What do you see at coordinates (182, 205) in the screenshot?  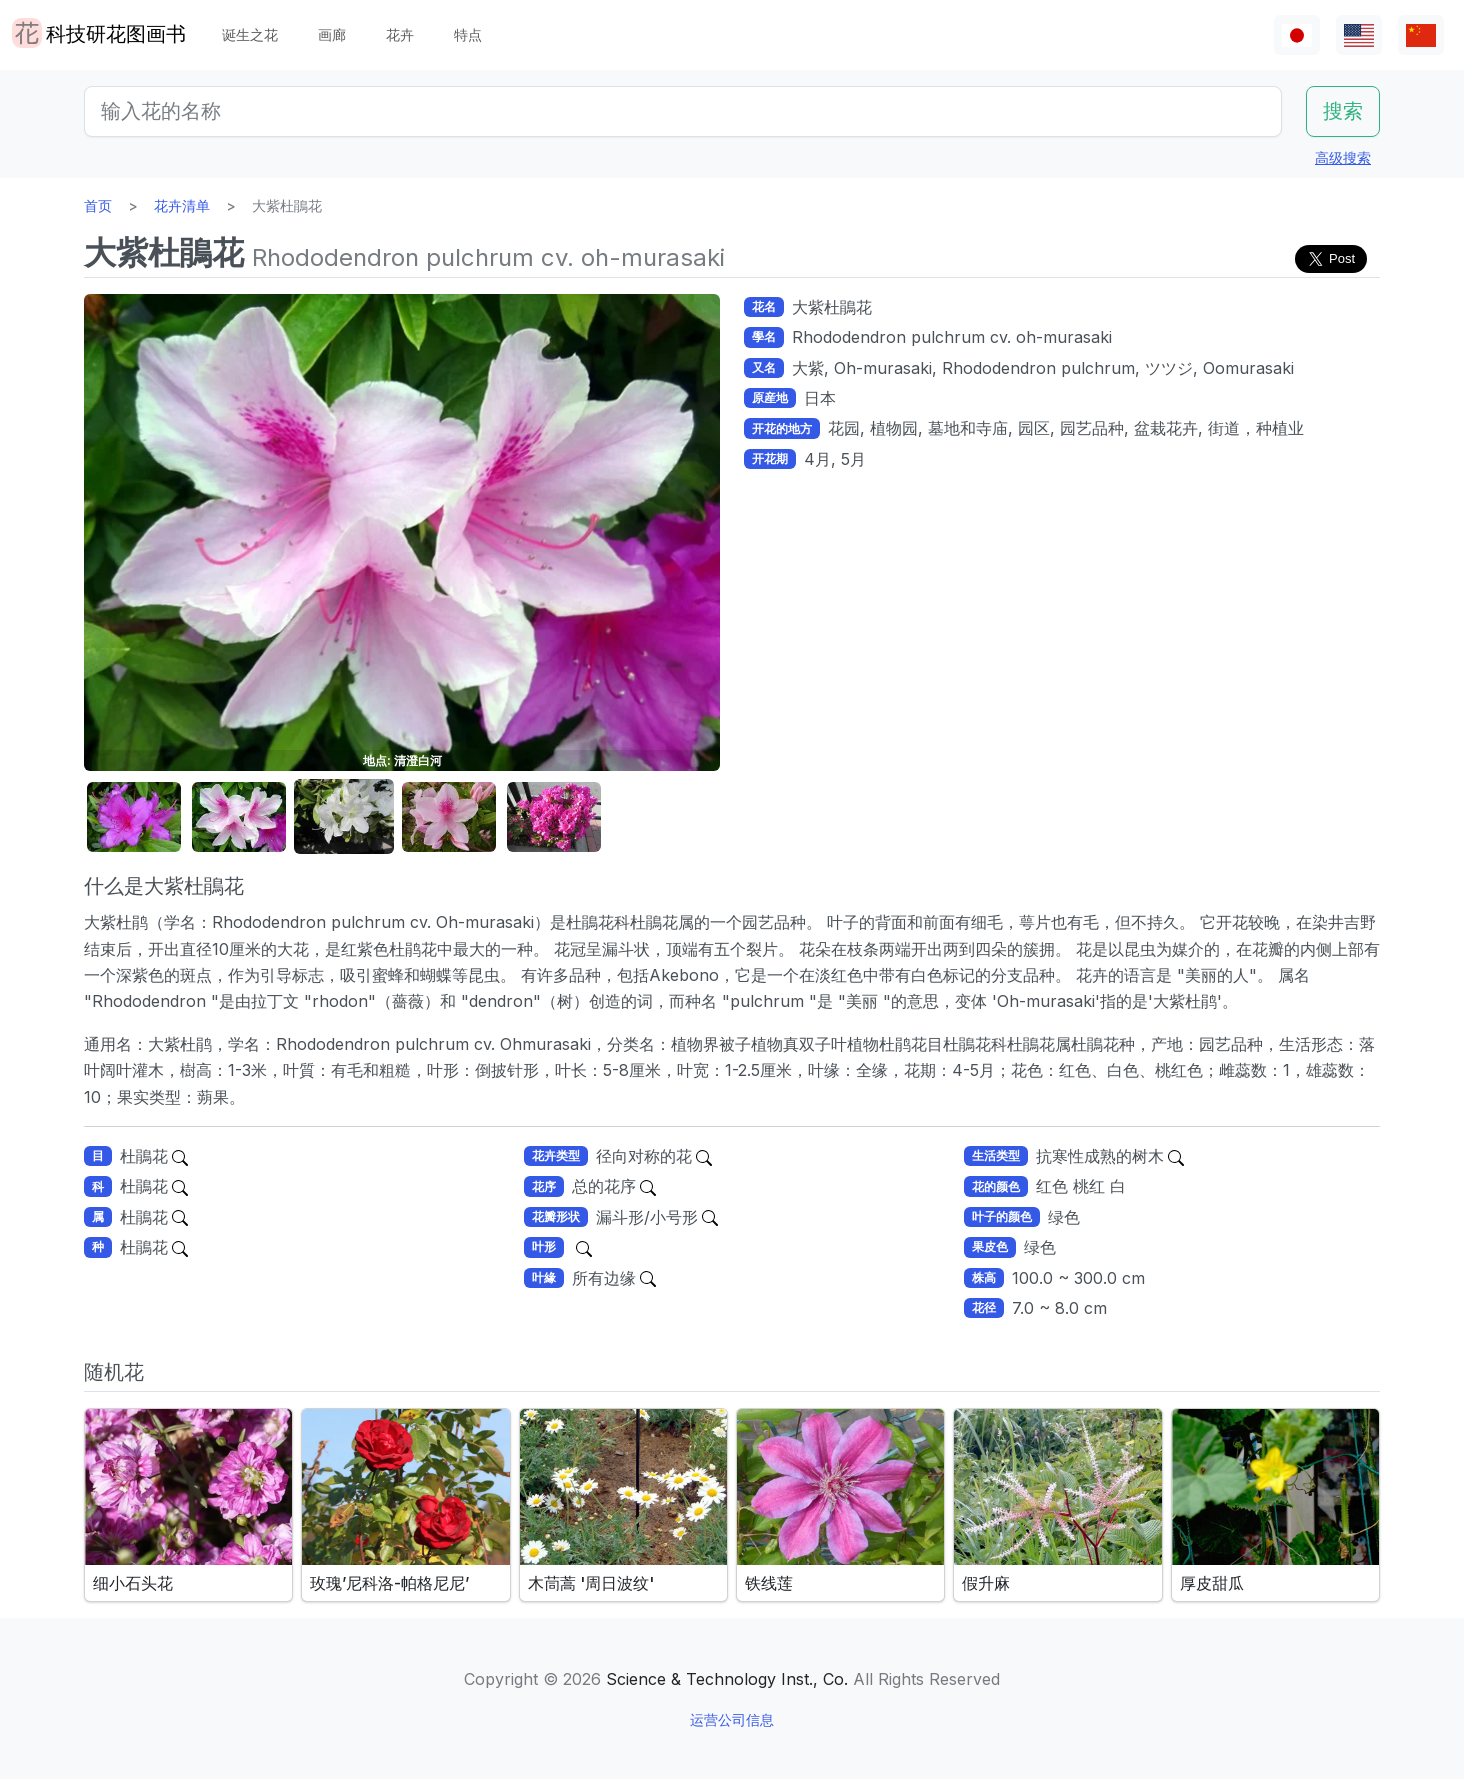 I see `花卉清单` at bounding box center [182, 205].